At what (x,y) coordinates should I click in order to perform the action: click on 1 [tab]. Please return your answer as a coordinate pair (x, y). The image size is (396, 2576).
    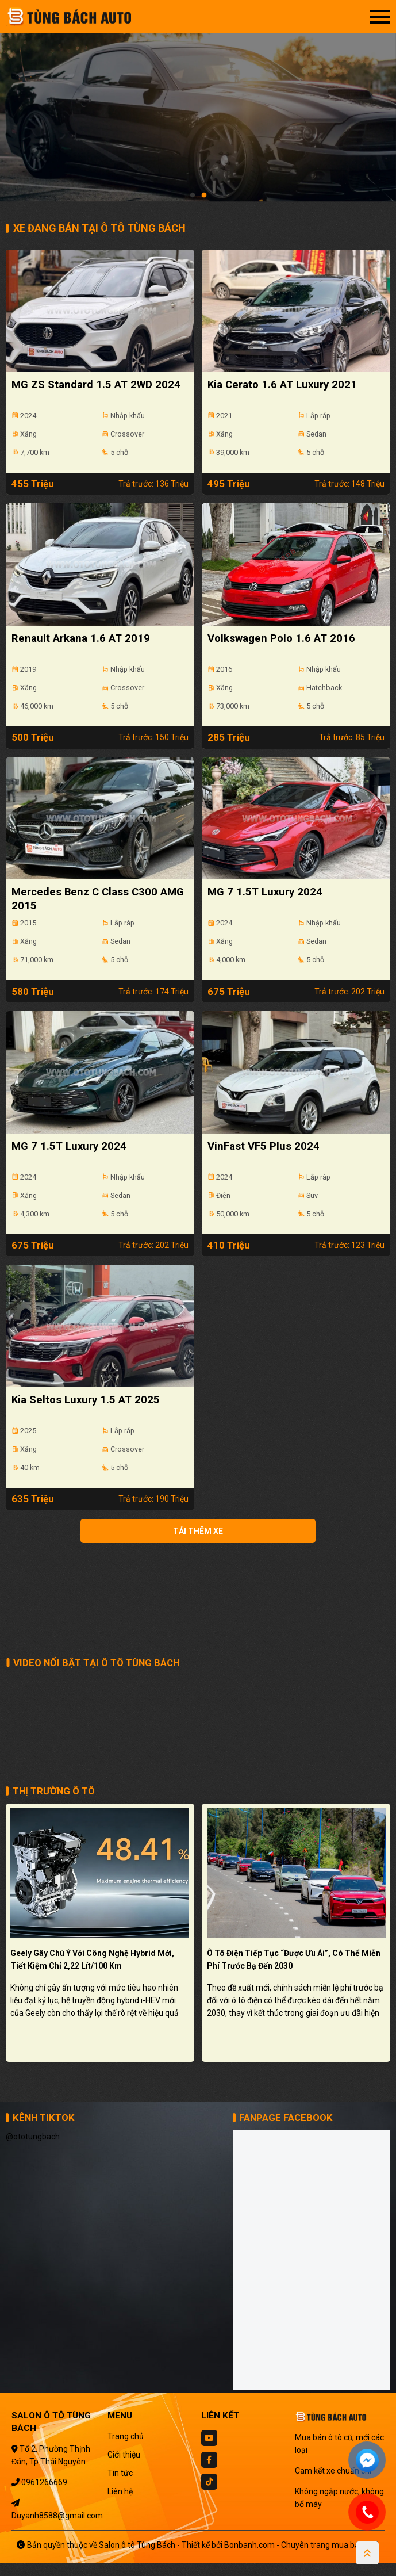
    Looking at the image, I should click on (192, 195).